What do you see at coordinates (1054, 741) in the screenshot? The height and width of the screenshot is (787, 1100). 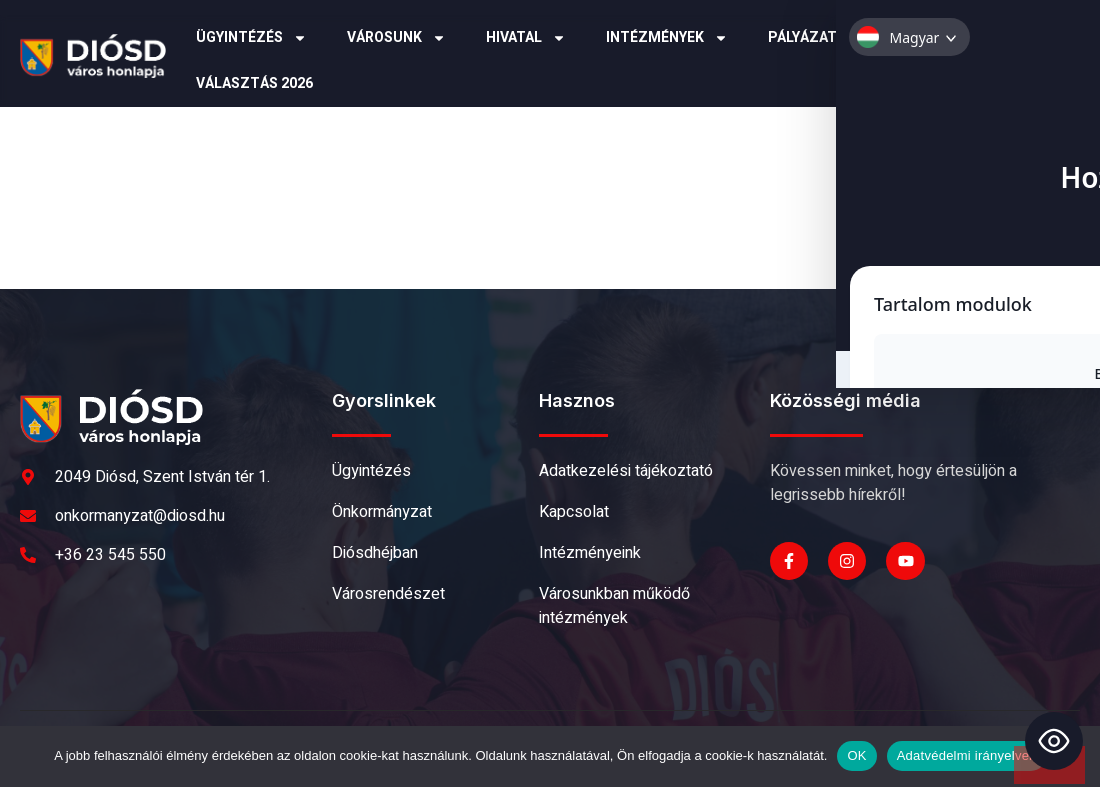 I see `[Toggle Accessibility Toolbar]` at bounding box center [1054, 741].